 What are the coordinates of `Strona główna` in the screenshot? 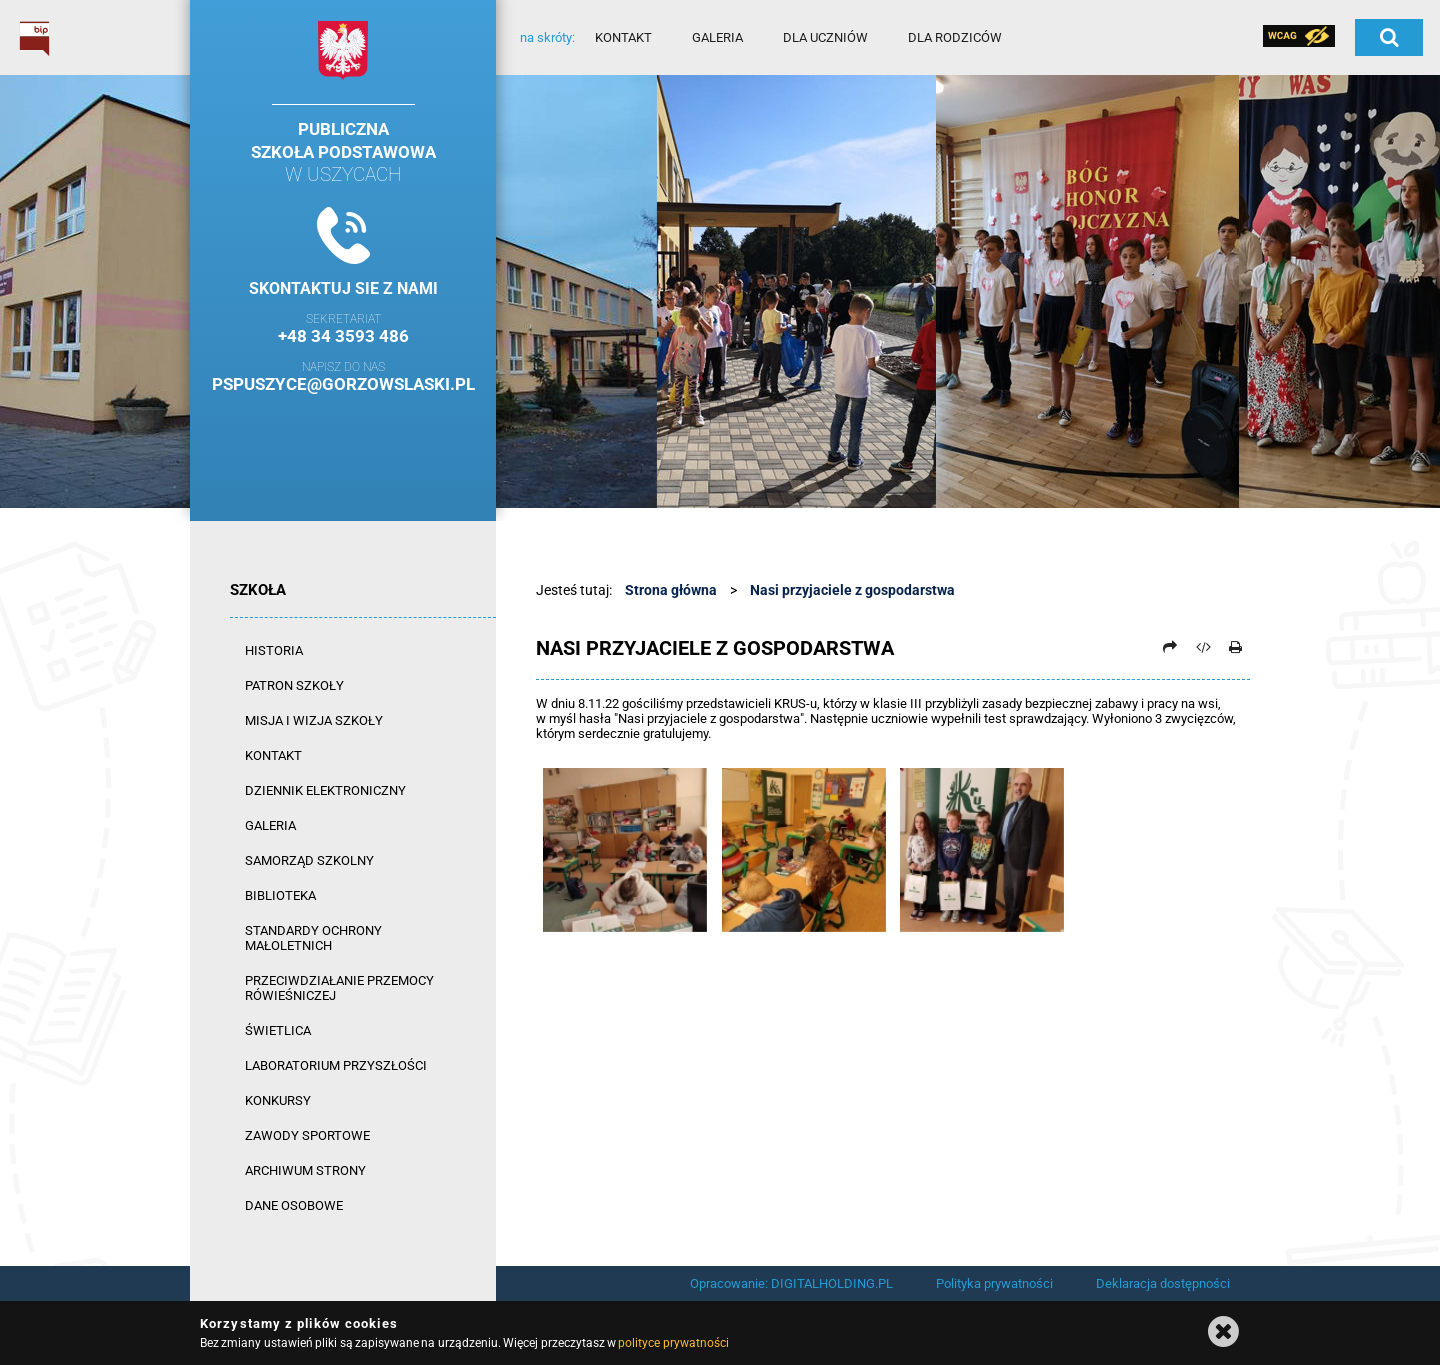 It's located at (671, 590).